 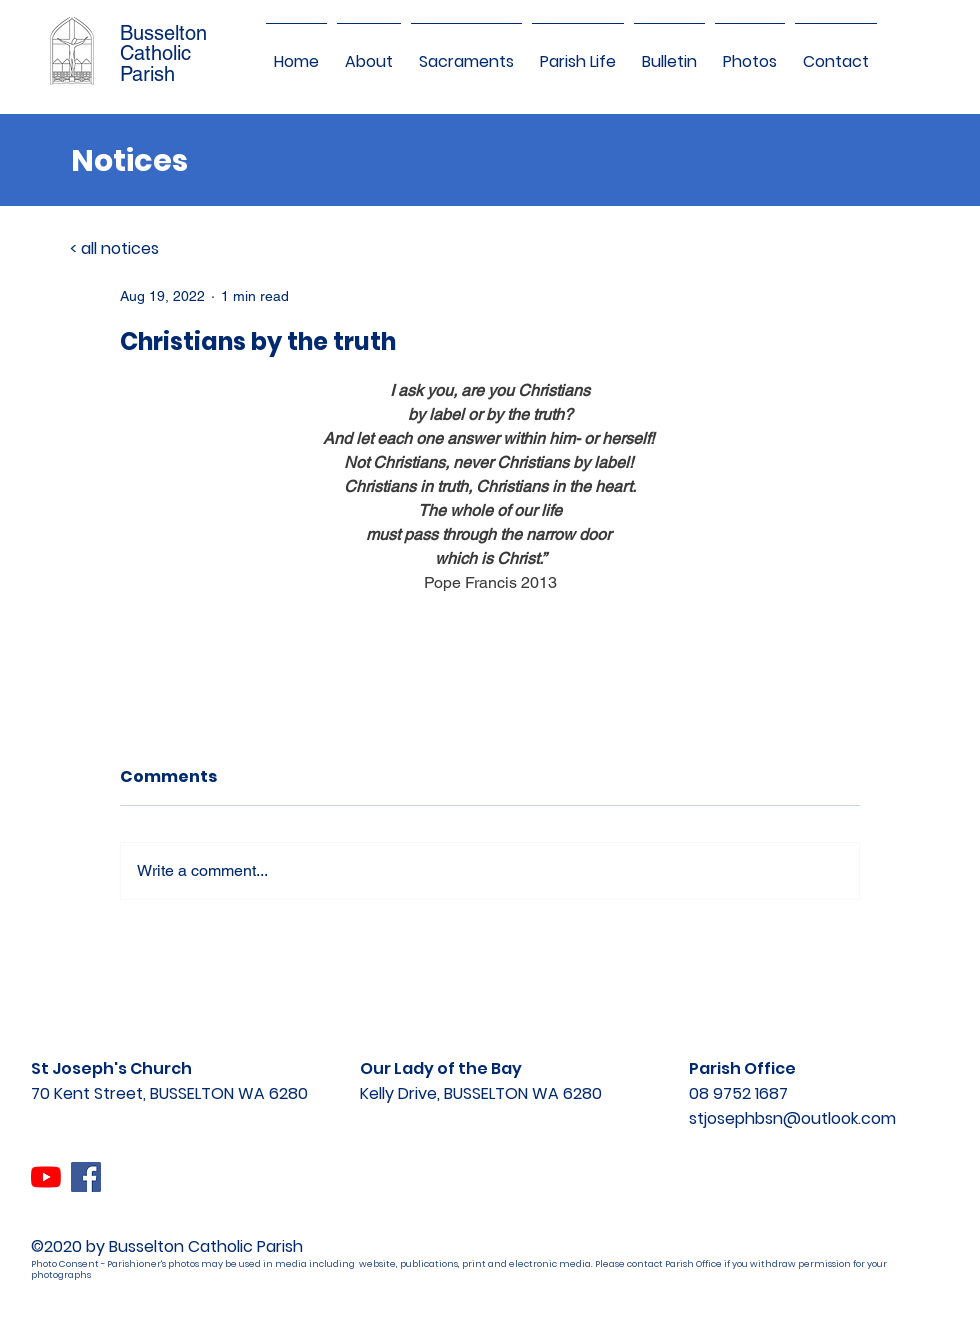 I want to click on Busselton, so click(x=163, y=33).